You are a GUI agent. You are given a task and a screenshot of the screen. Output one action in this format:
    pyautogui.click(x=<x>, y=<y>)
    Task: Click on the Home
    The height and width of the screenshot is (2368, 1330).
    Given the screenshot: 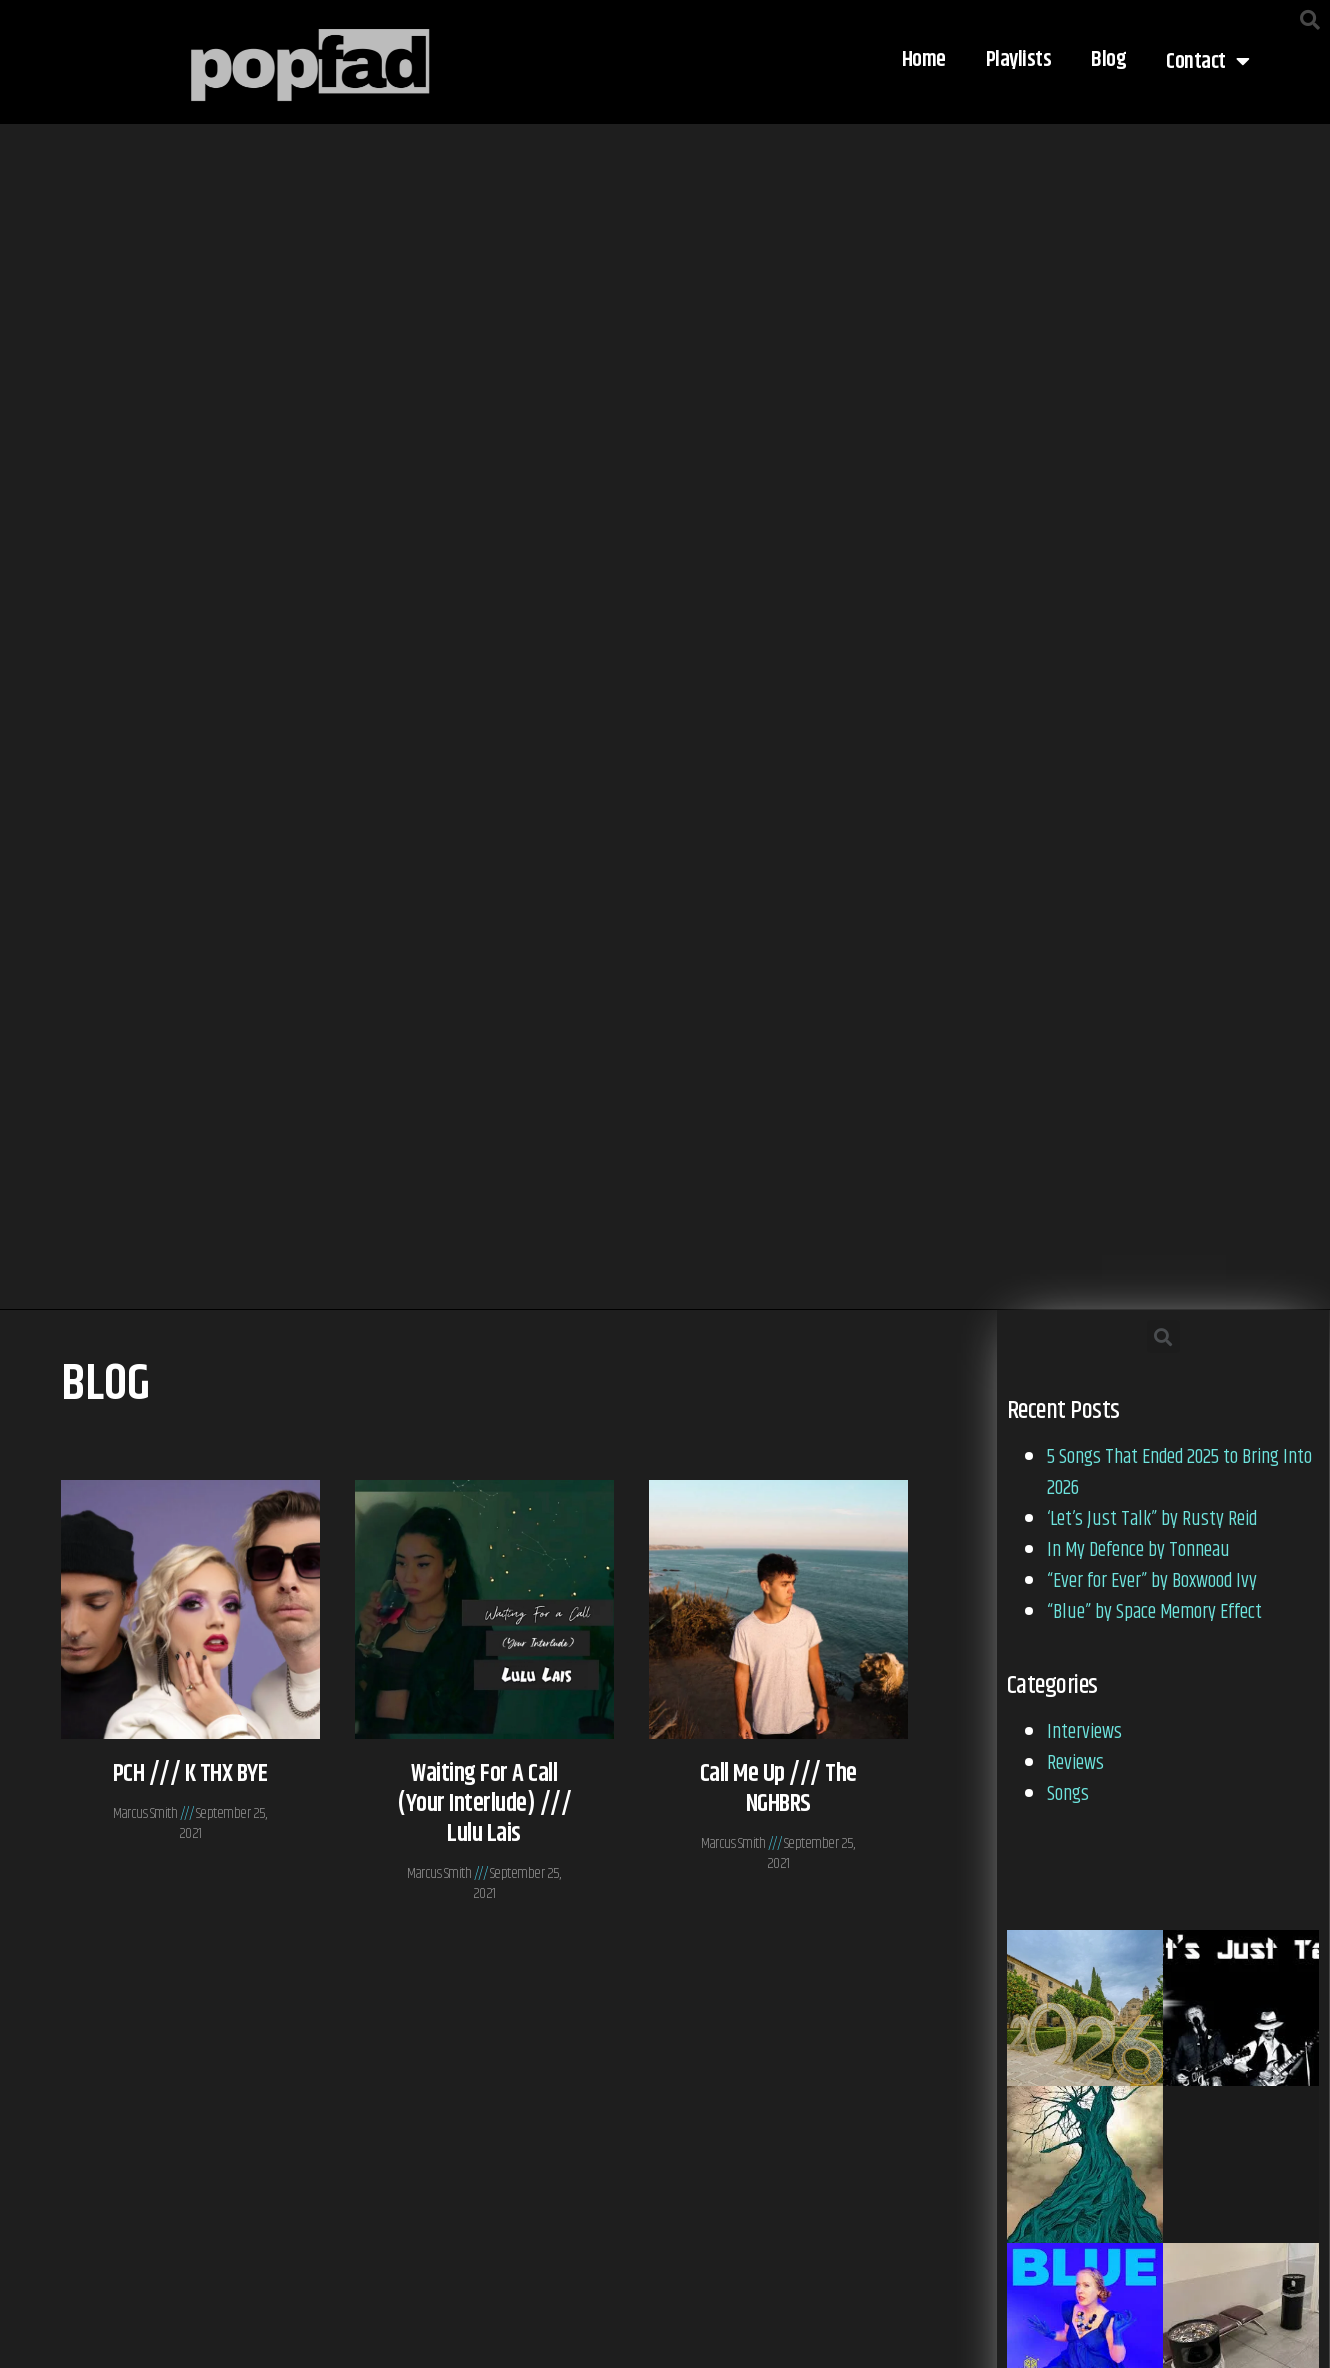 What is the action you would take?
    pyautogui.click(x=924, y=60)
    